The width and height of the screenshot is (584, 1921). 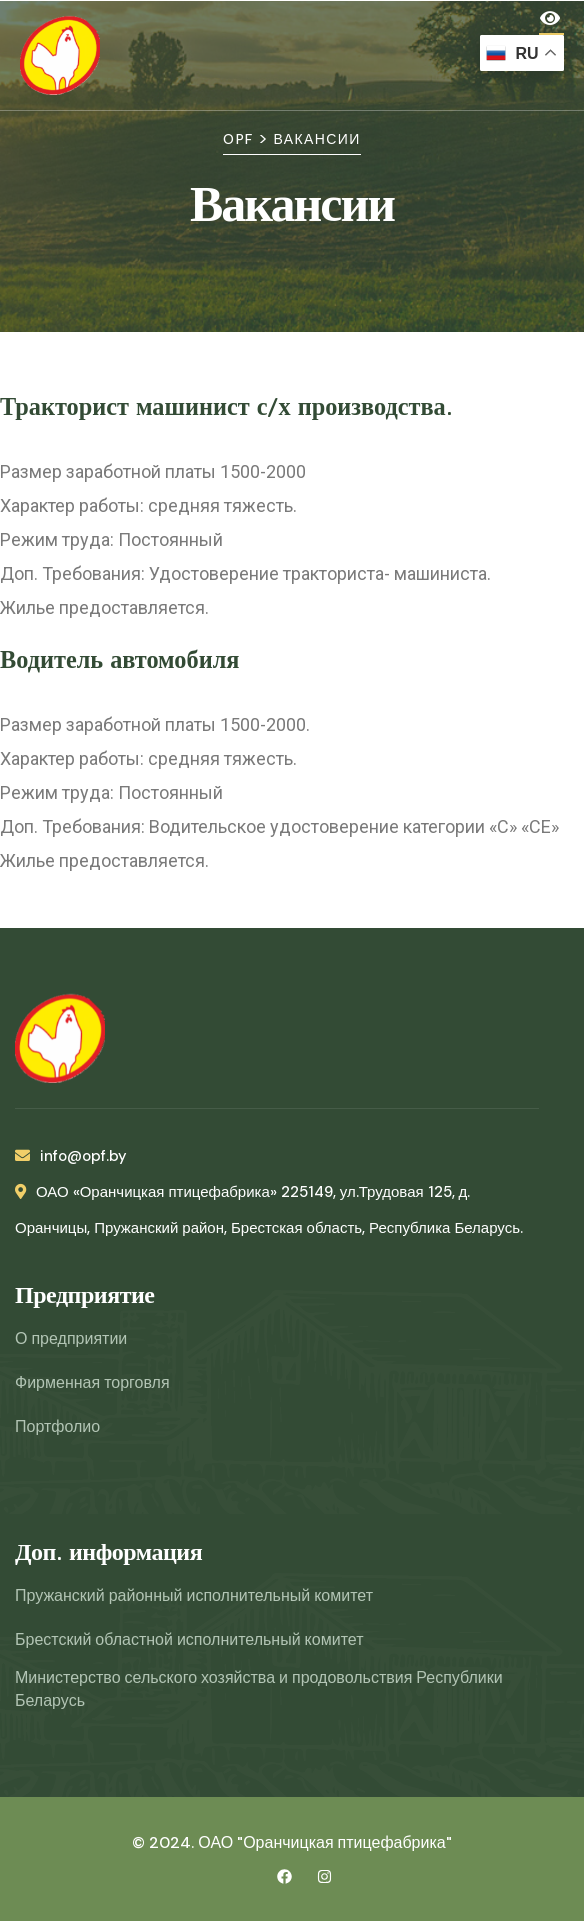 I want to click on info@opf.by, so click(x=71, y=1156).